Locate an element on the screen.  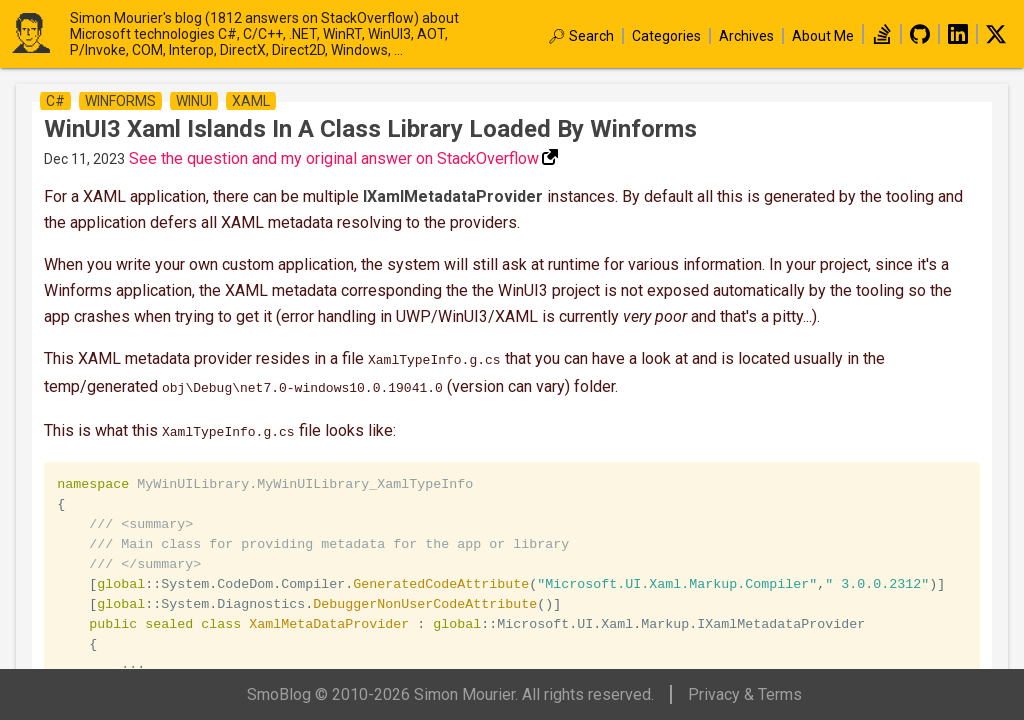
See the question and my original answer on StackOverflow is located at coordinates (334, 158).